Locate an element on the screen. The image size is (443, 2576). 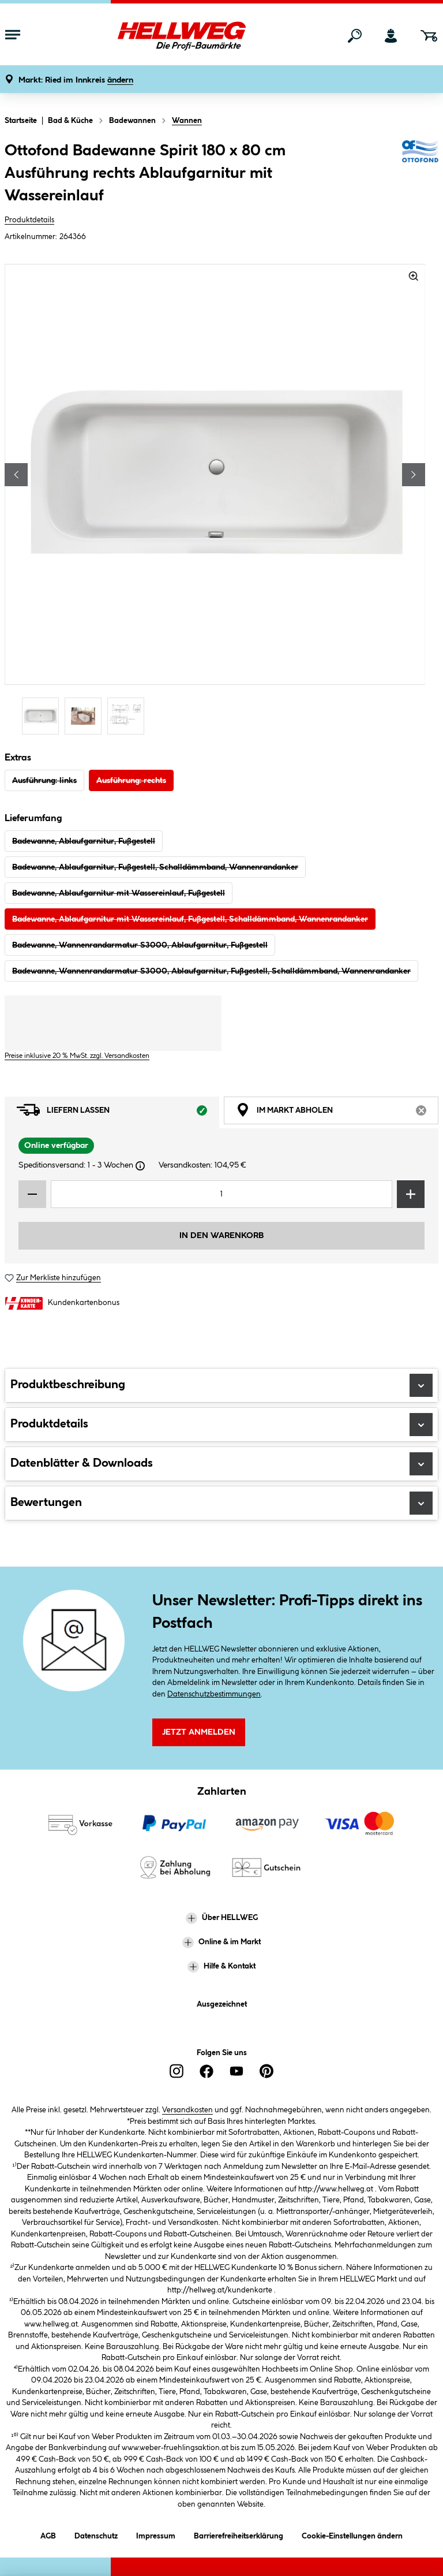
[region] is located at coordinates (215, 500).